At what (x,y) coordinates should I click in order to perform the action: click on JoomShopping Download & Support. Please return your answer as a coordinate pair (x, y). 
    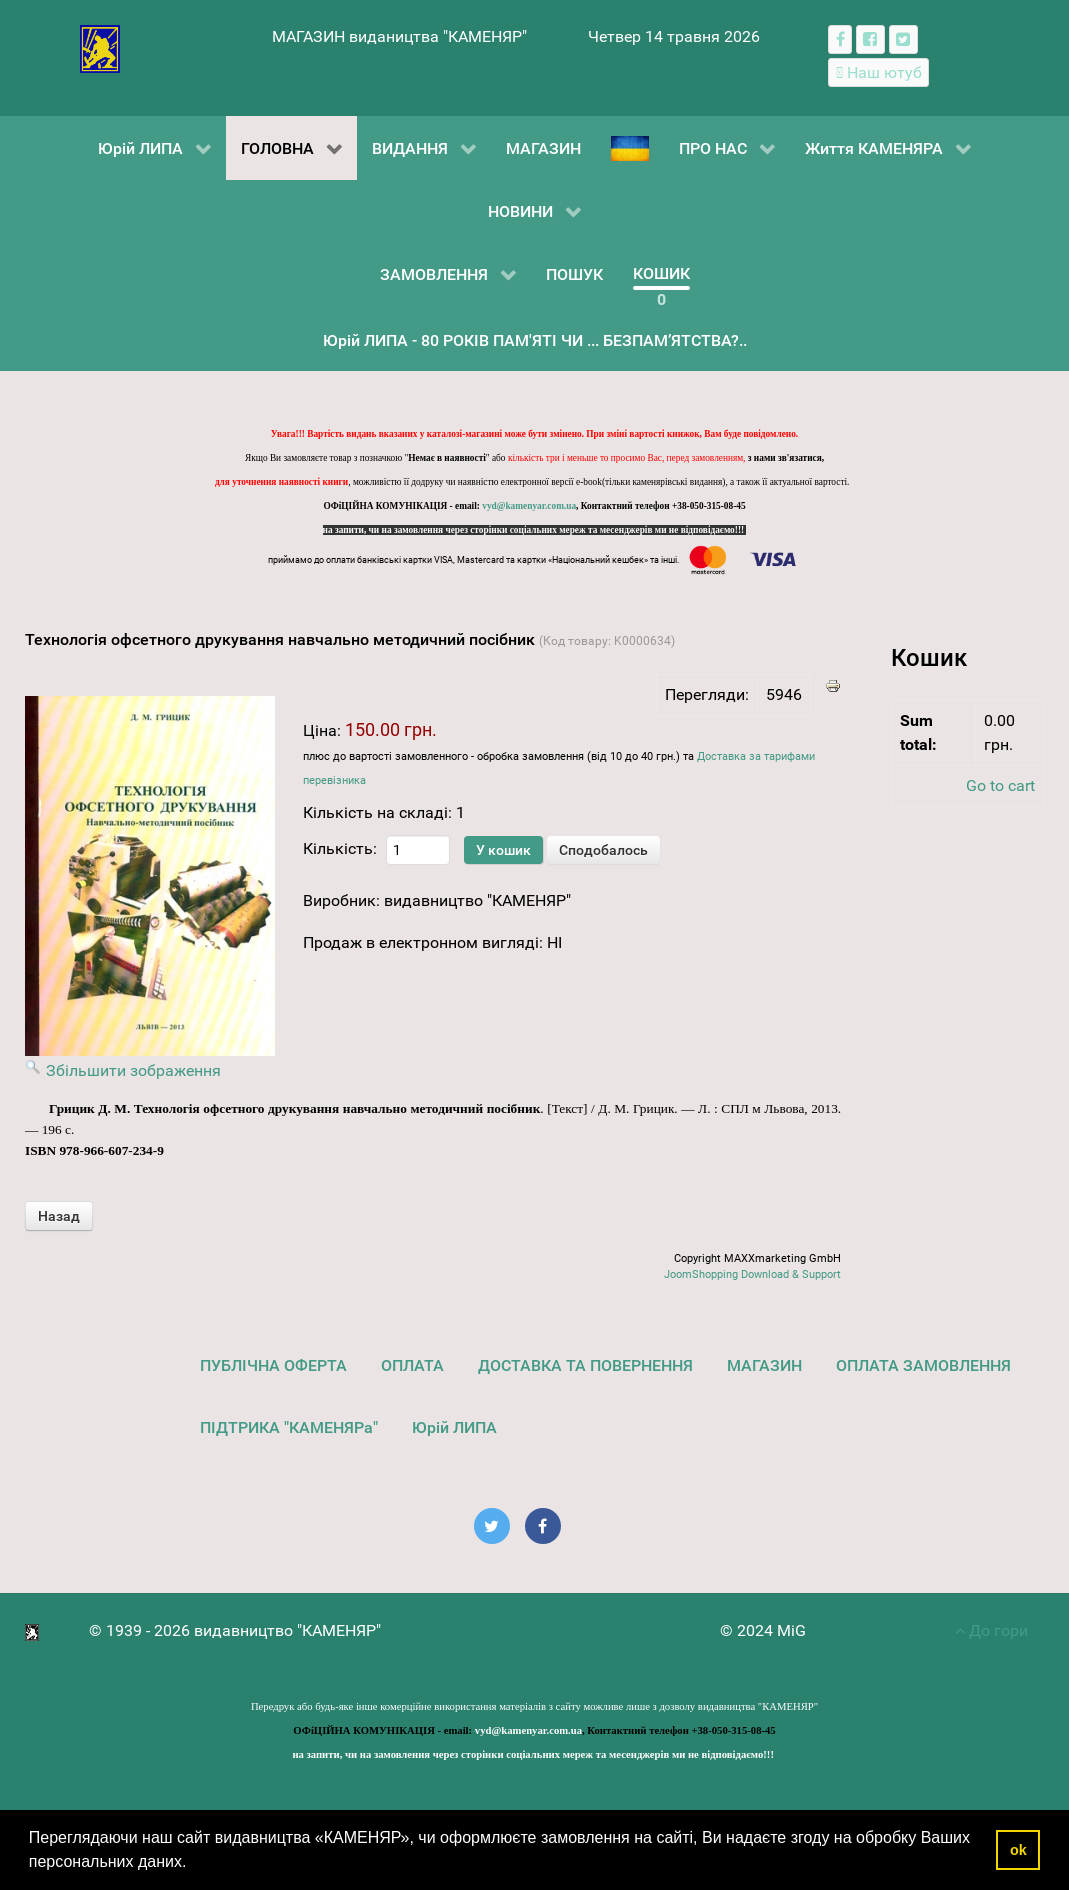
    Looking at the image, I should click on (752, 1274).